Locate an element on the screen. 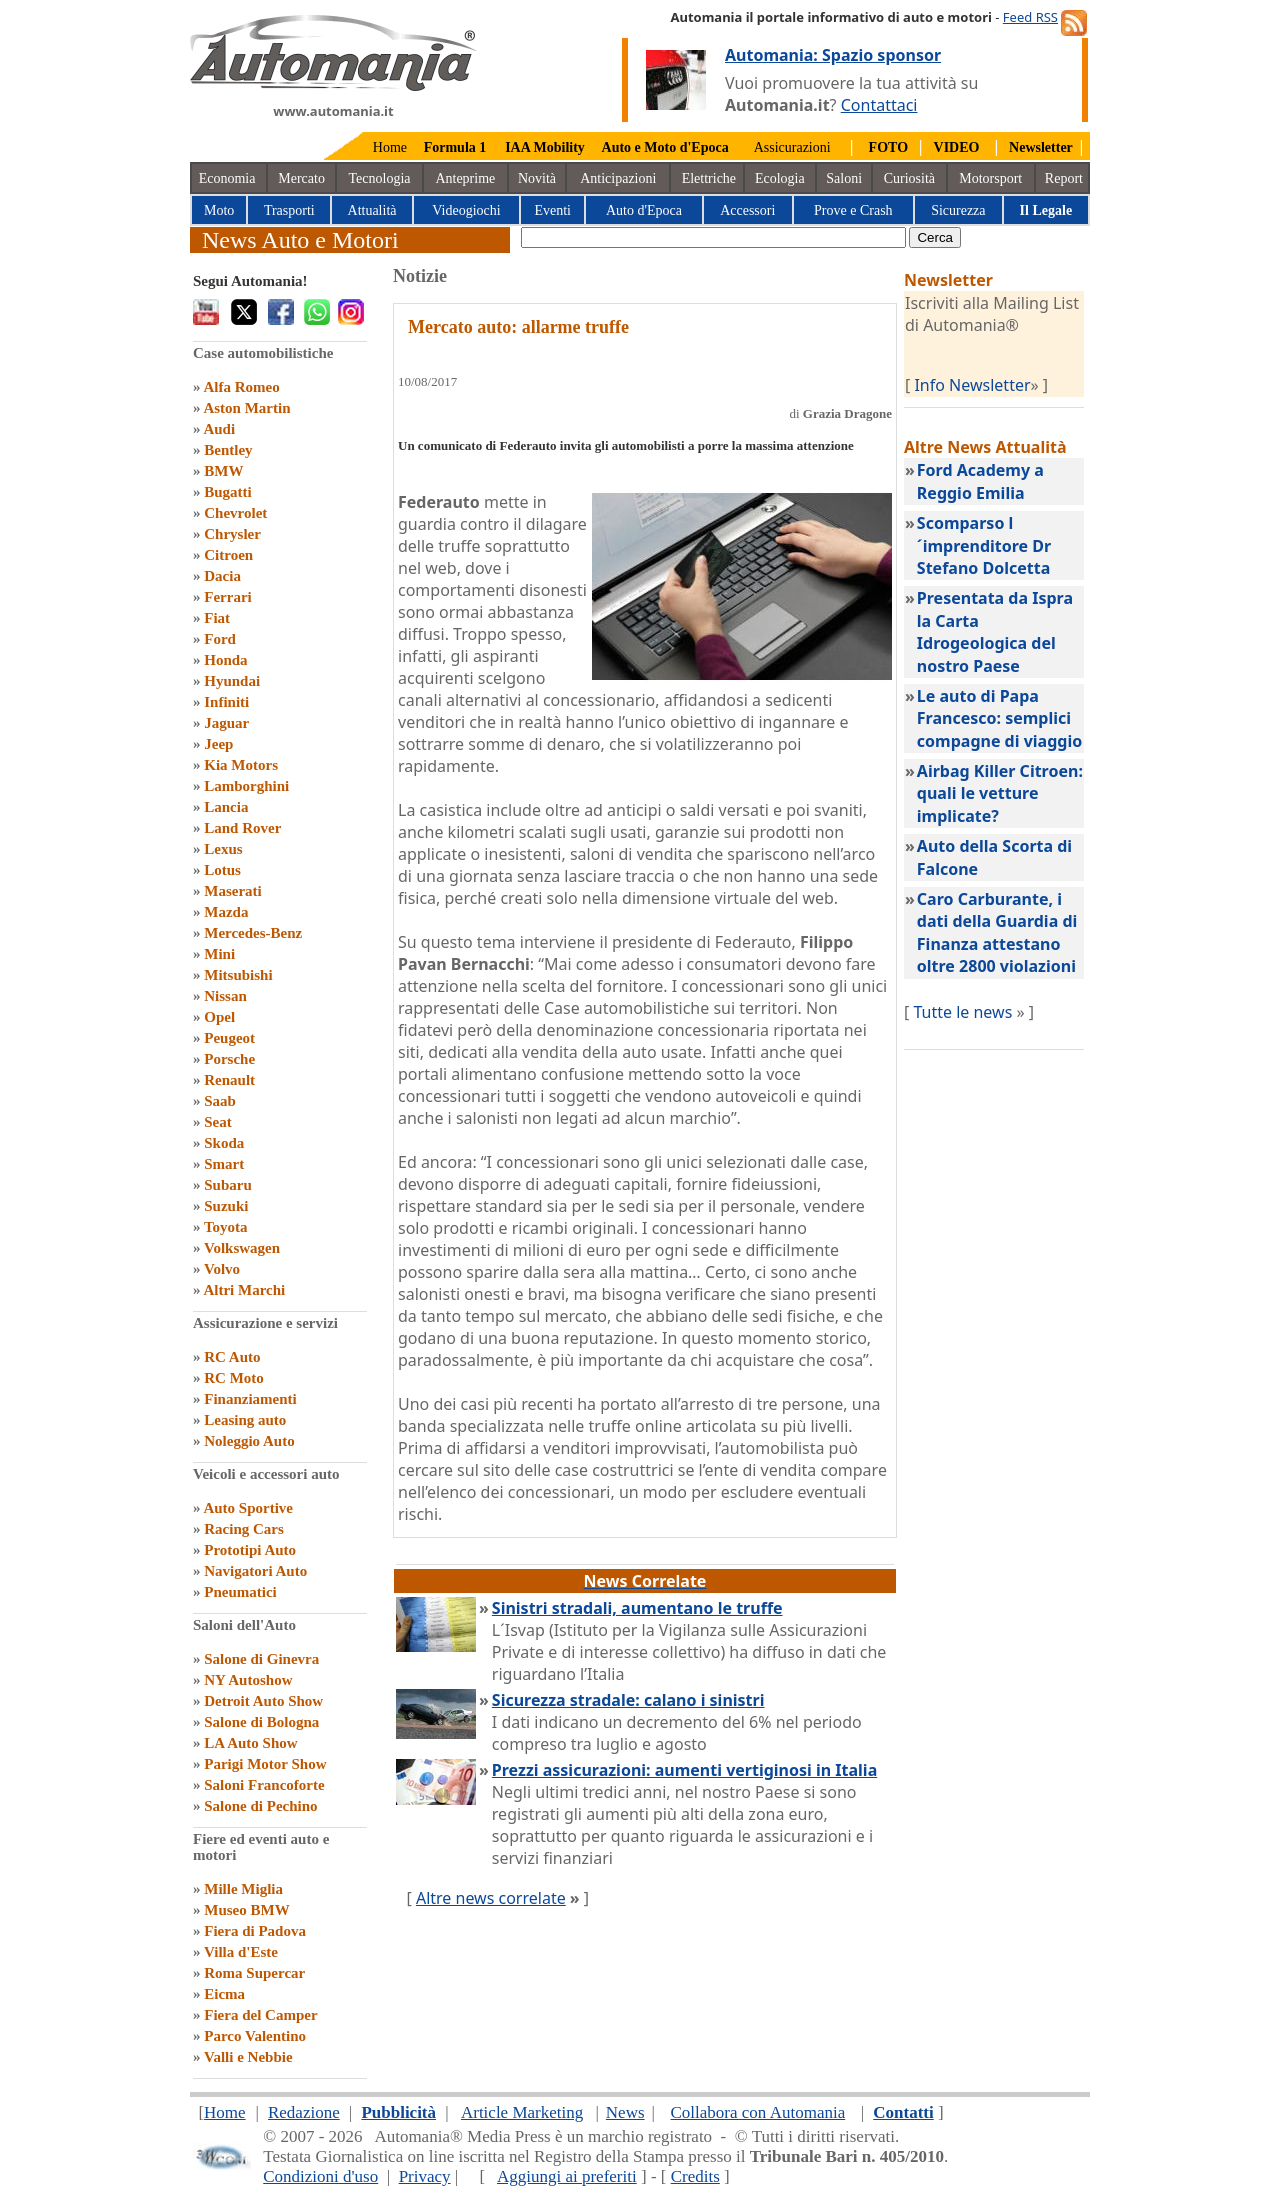  Renault is located at coordinates (229, 1080).